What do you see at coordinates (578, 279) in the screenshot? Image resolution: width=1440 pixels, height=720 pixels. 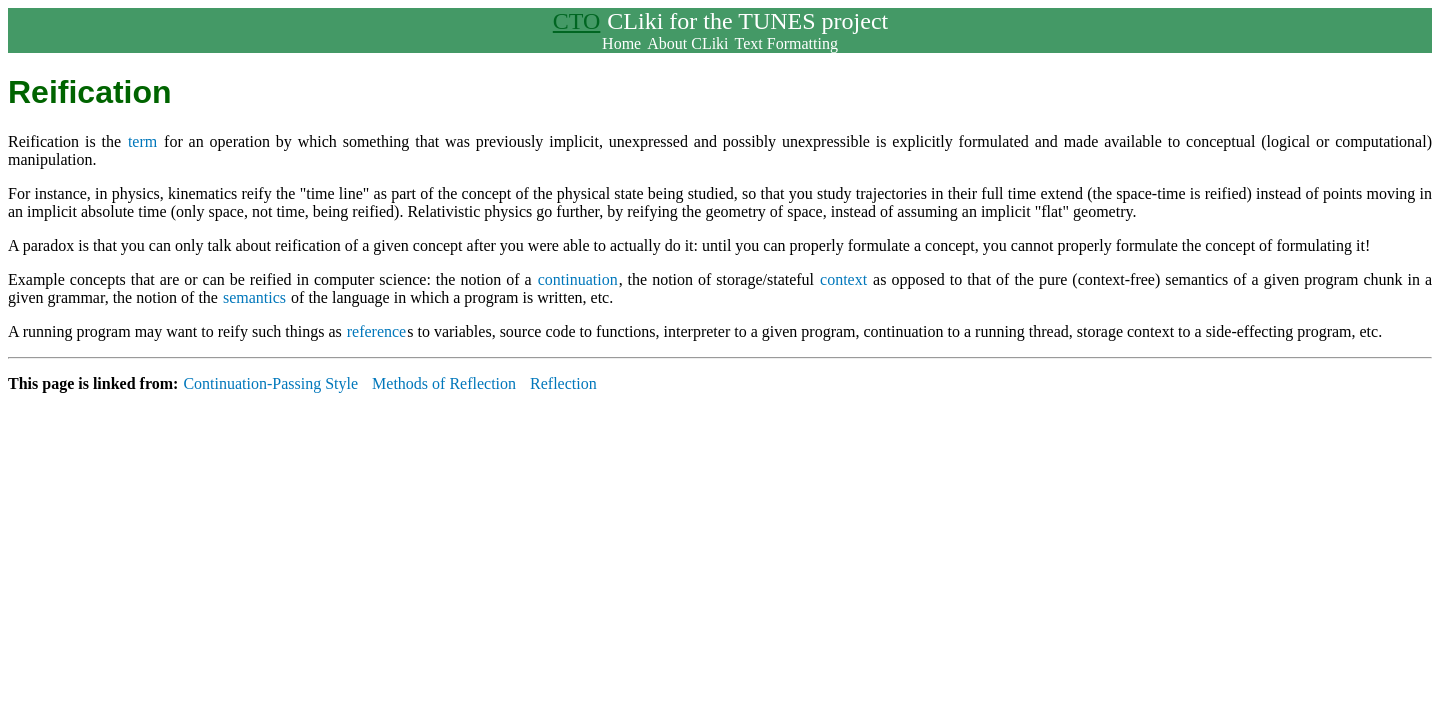 I see `continuation` at bounding box center [578, 279].